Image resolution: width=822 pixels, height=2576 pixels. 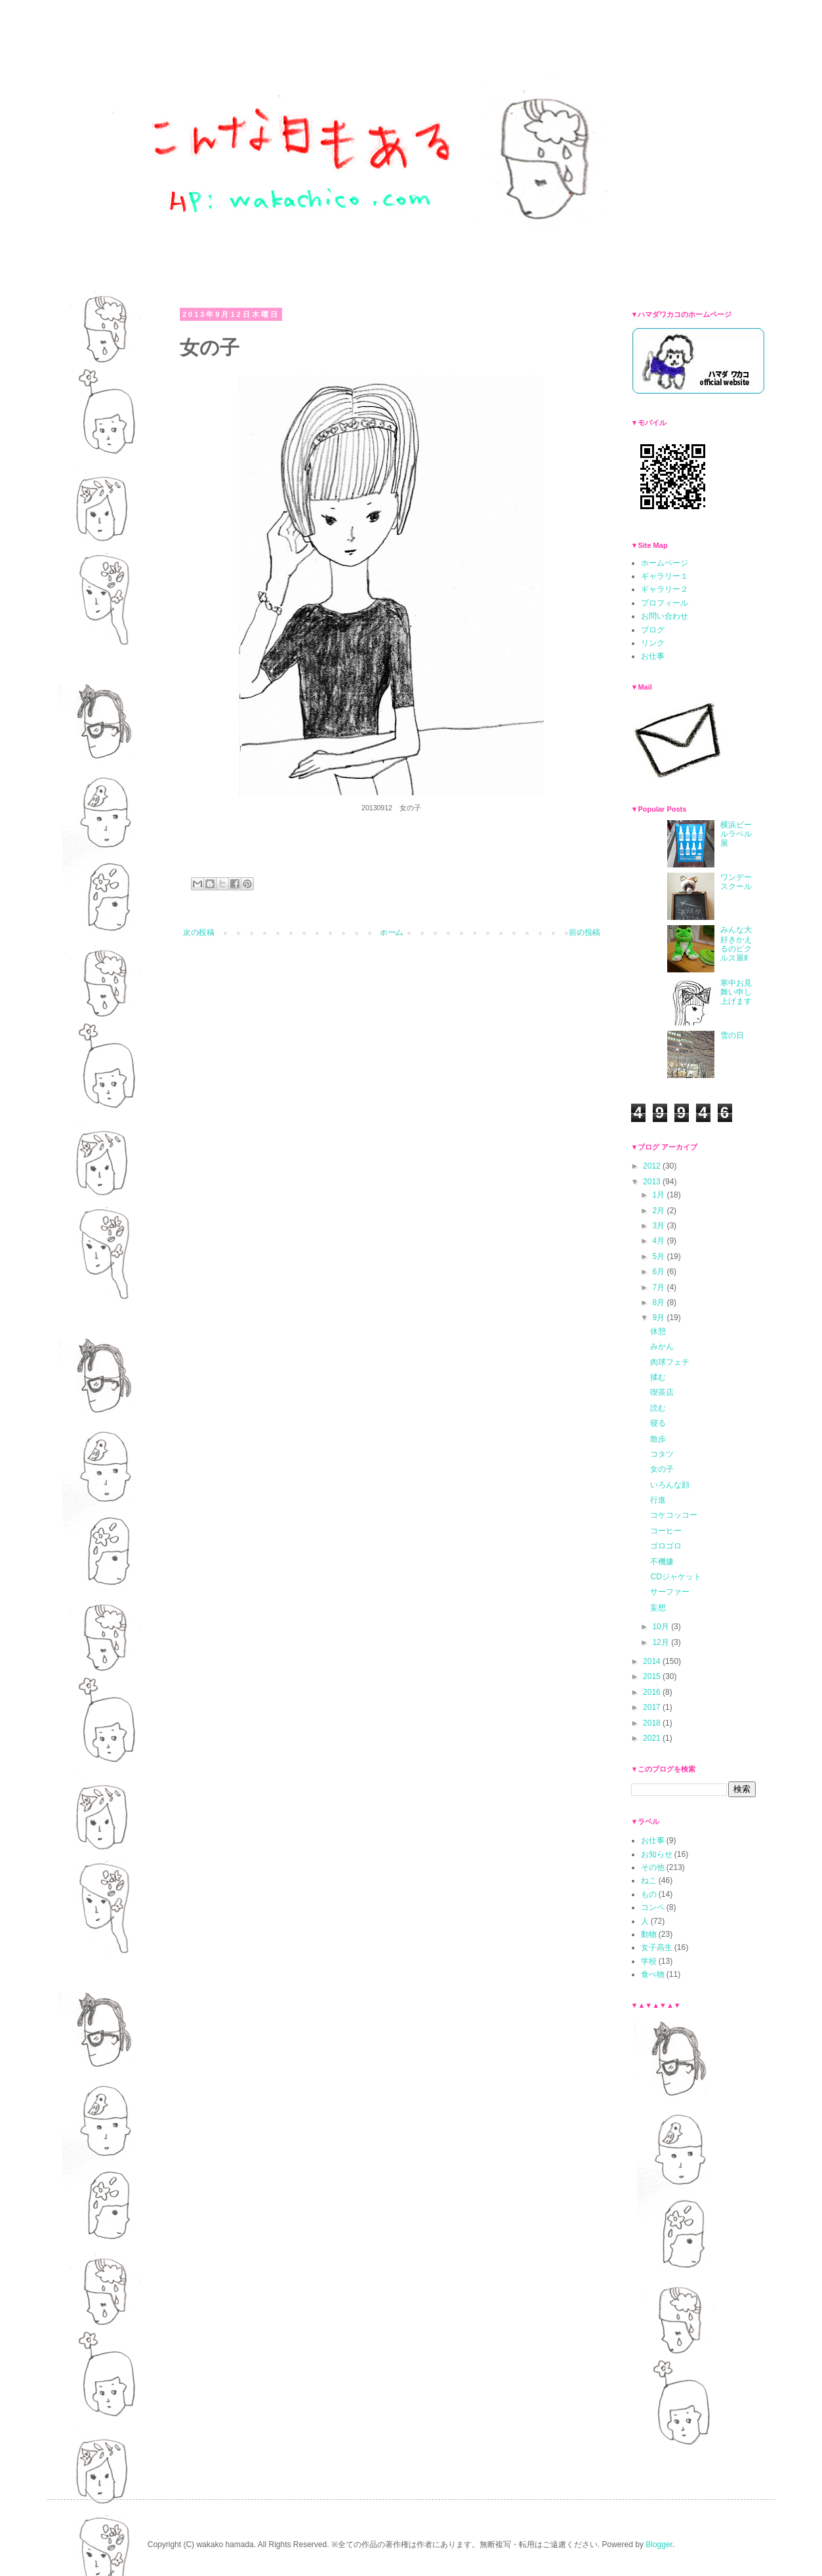 I want to click on サーファー, so click(x=669, y=1591).